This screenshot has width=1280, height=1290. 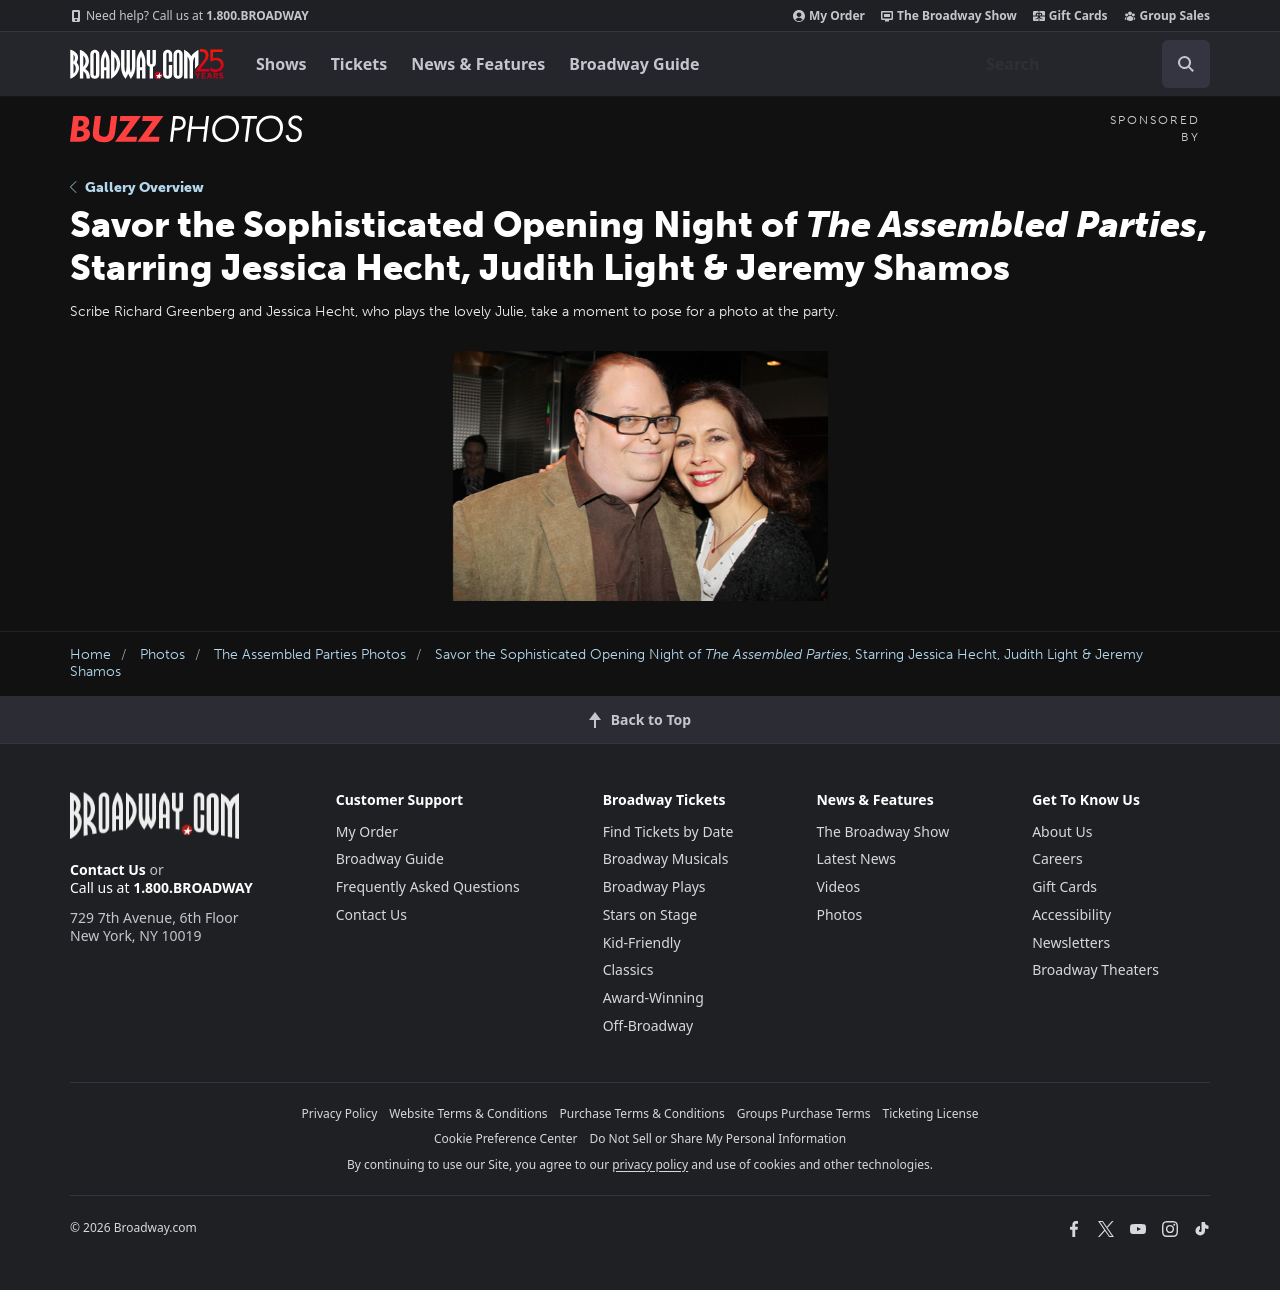 What do you see at coordinates (468, 1113) in the screenshot?
I see `Website Terms & Conditions` at bounding box center [468, 1113].